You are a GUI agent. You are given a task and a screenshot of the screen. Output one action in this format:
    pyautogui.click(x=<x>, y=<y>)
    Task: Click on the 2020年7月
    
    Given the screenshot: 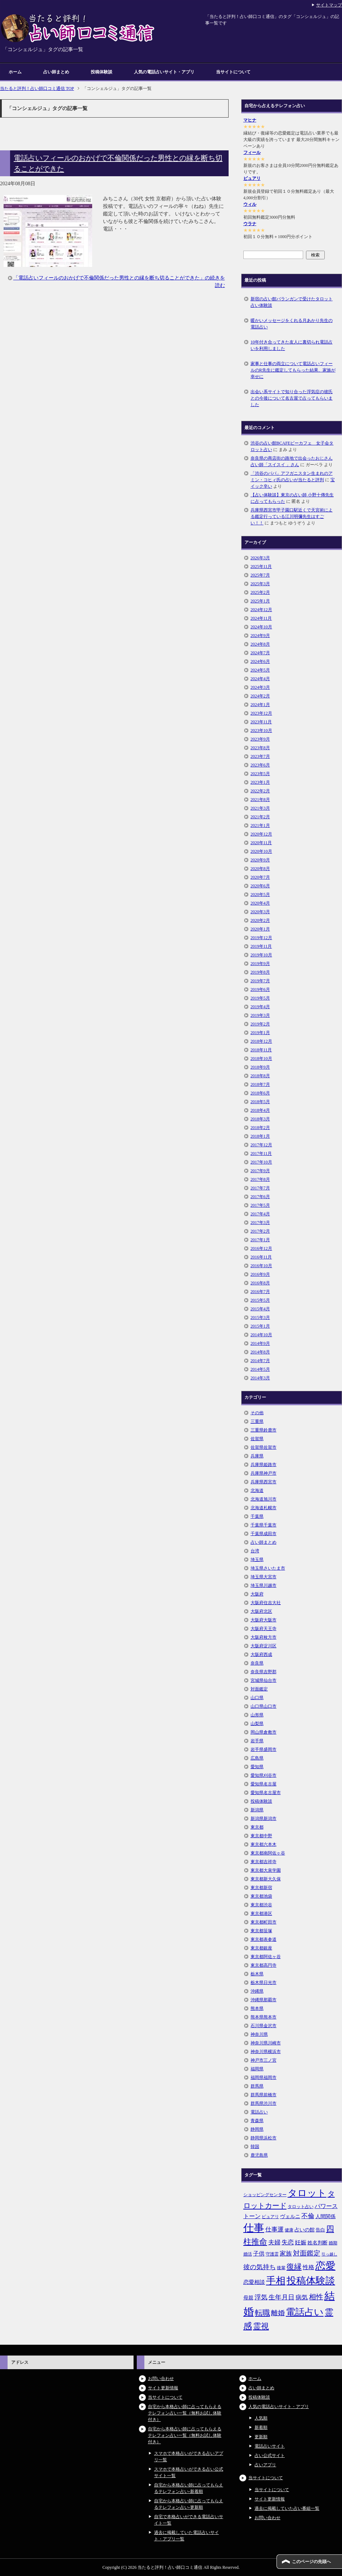 What is the action you would take?
    pyautogui.click(x=260, y=877)
    